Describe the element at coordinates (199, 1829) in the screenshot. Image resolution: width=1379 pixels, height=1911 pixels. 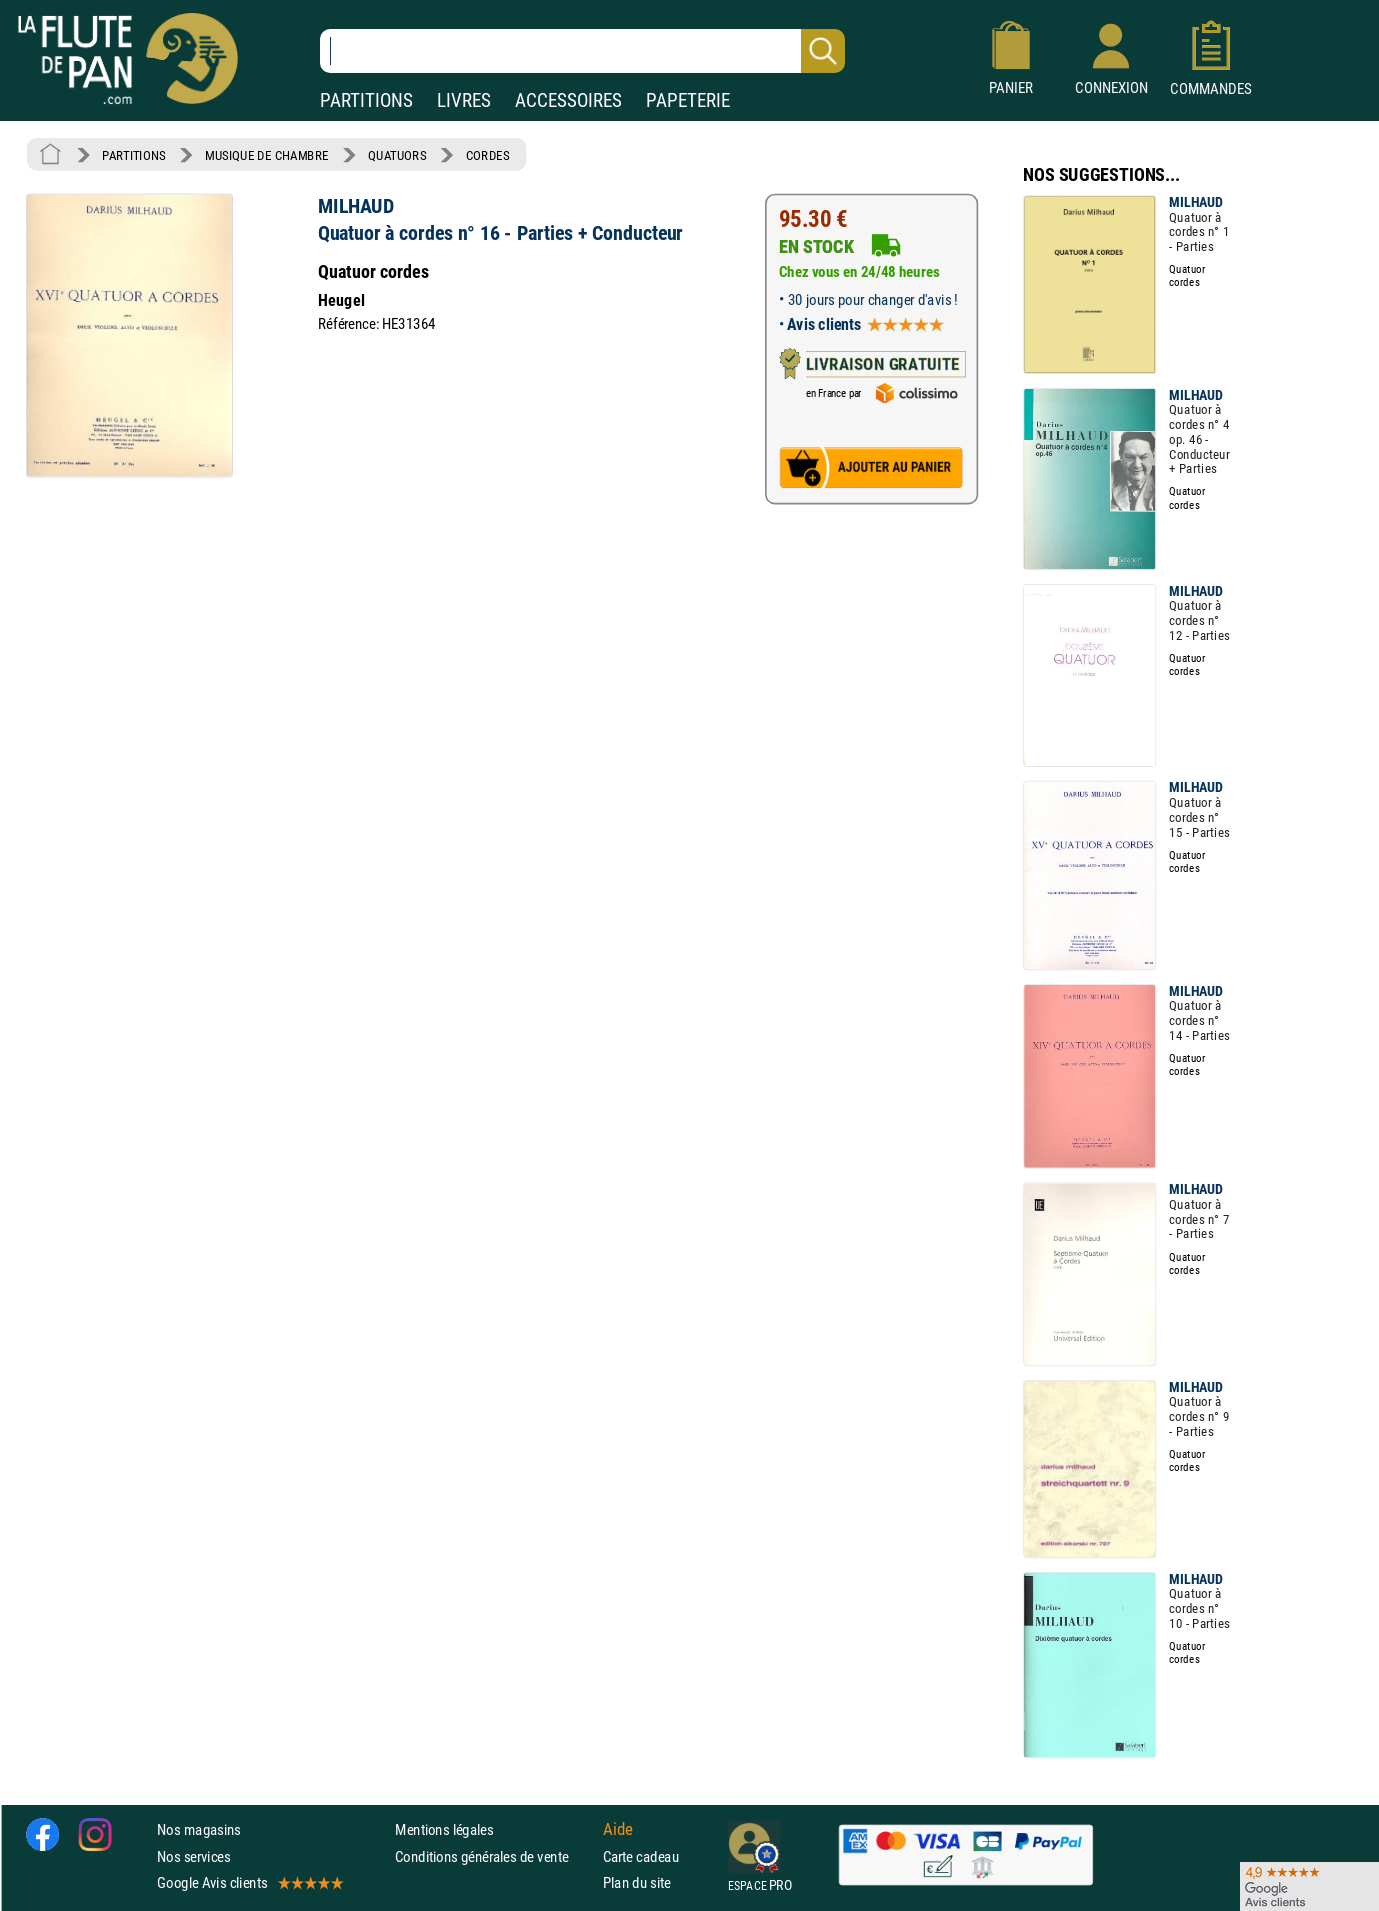
I see `Nos magasins` at that location.